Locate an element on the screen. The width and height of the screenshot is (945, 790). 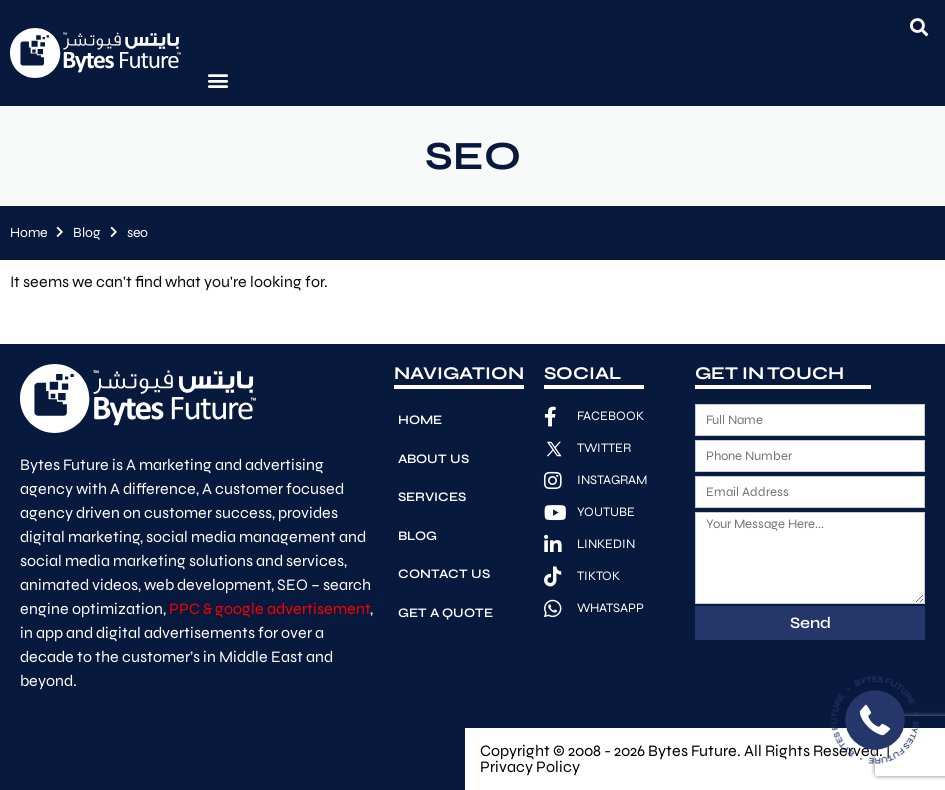
About Us is located at coordinates (433, 458).